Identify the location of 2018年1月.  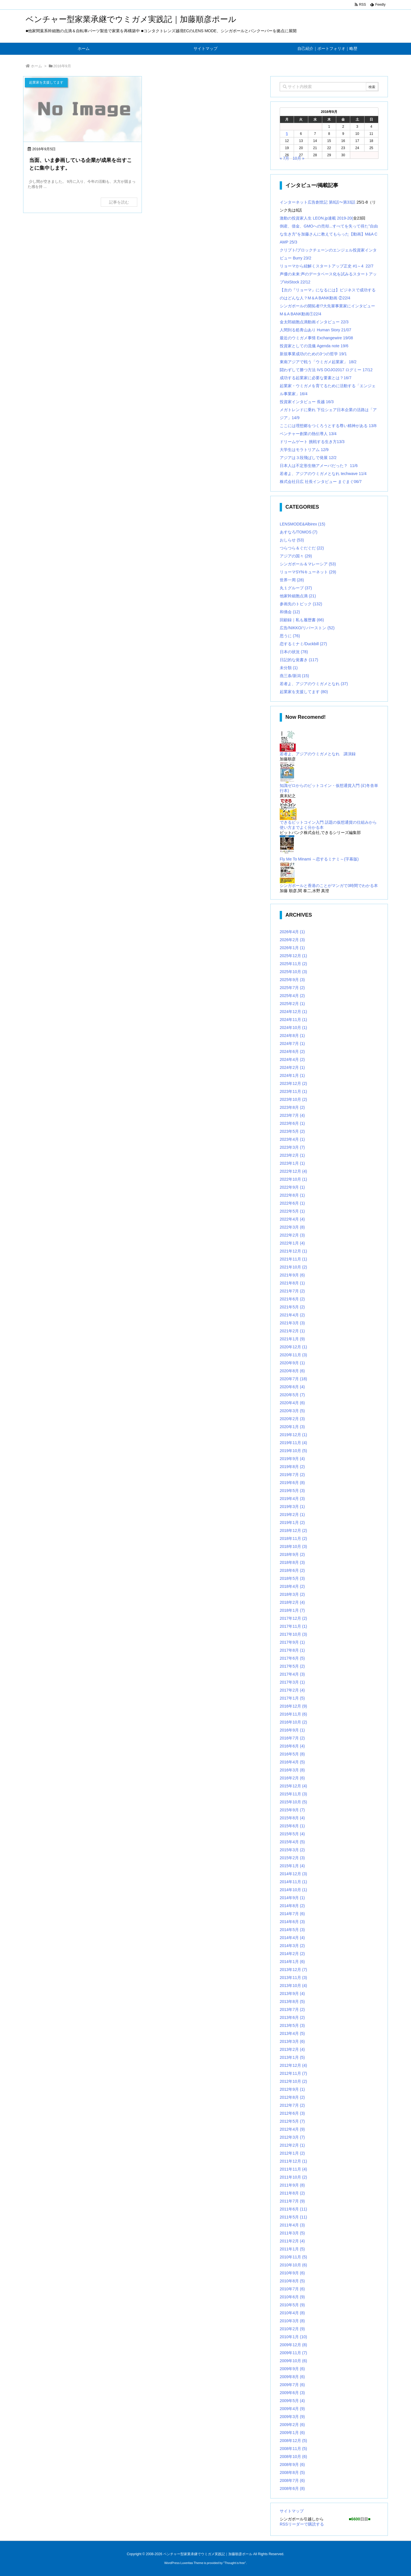
(292, 1610).